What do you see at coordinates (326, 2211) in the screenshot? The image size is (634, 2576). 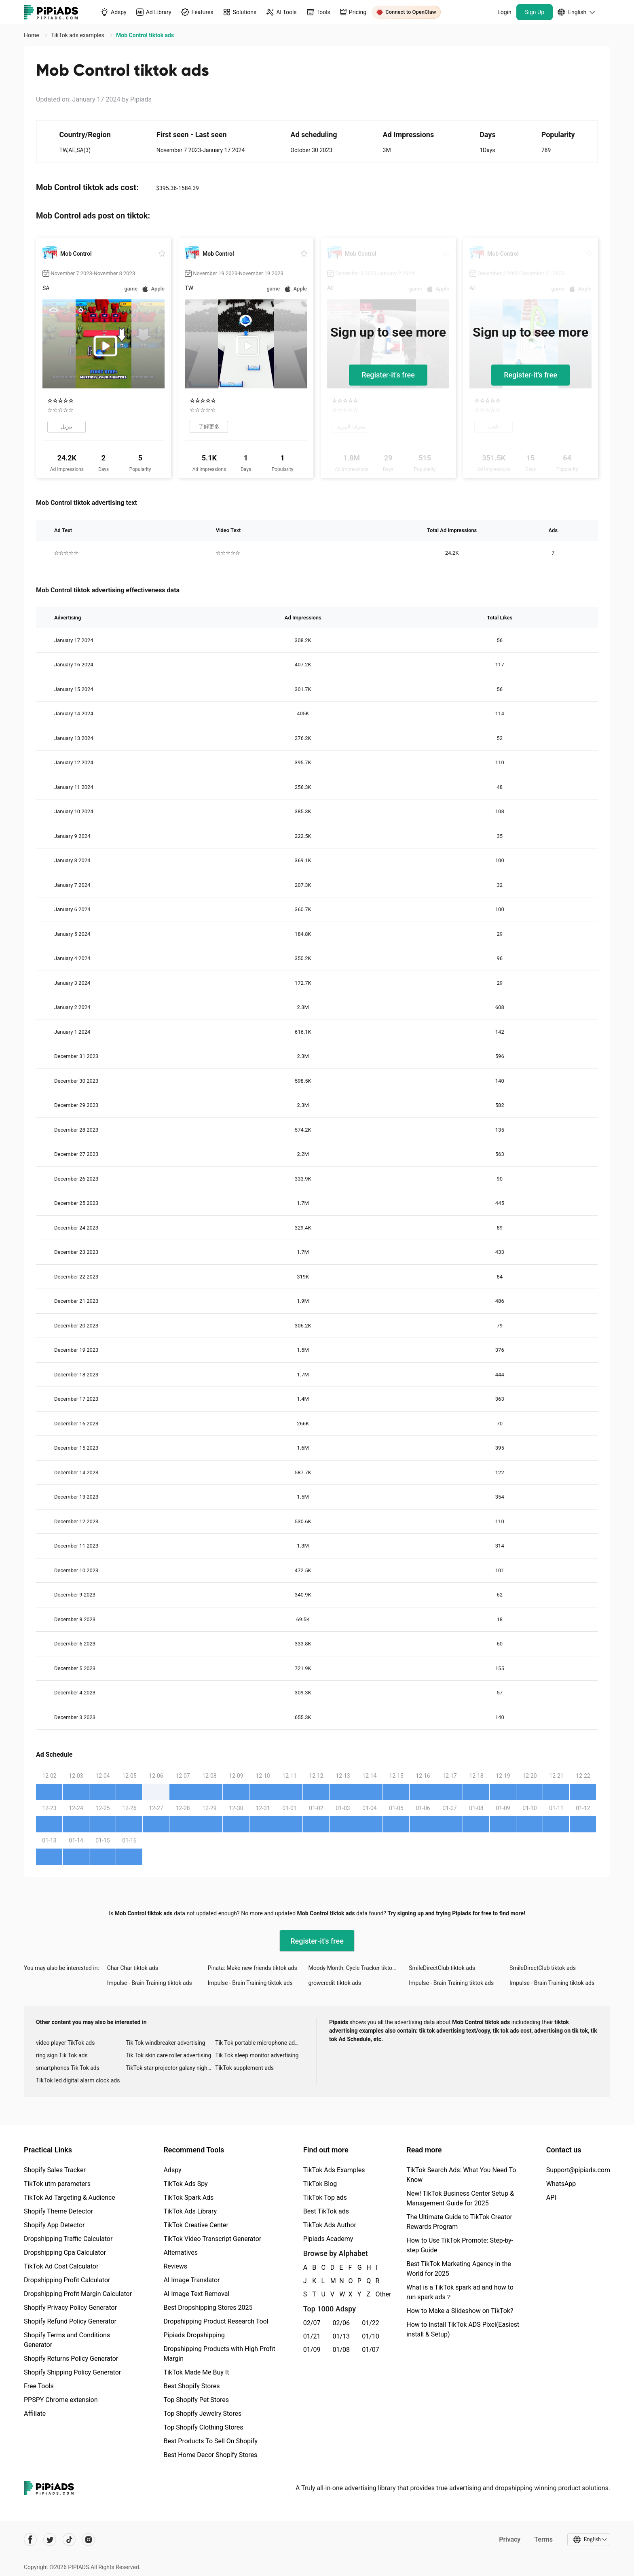 I see `Best TikTok ads` at bounding box center [326, 2211].